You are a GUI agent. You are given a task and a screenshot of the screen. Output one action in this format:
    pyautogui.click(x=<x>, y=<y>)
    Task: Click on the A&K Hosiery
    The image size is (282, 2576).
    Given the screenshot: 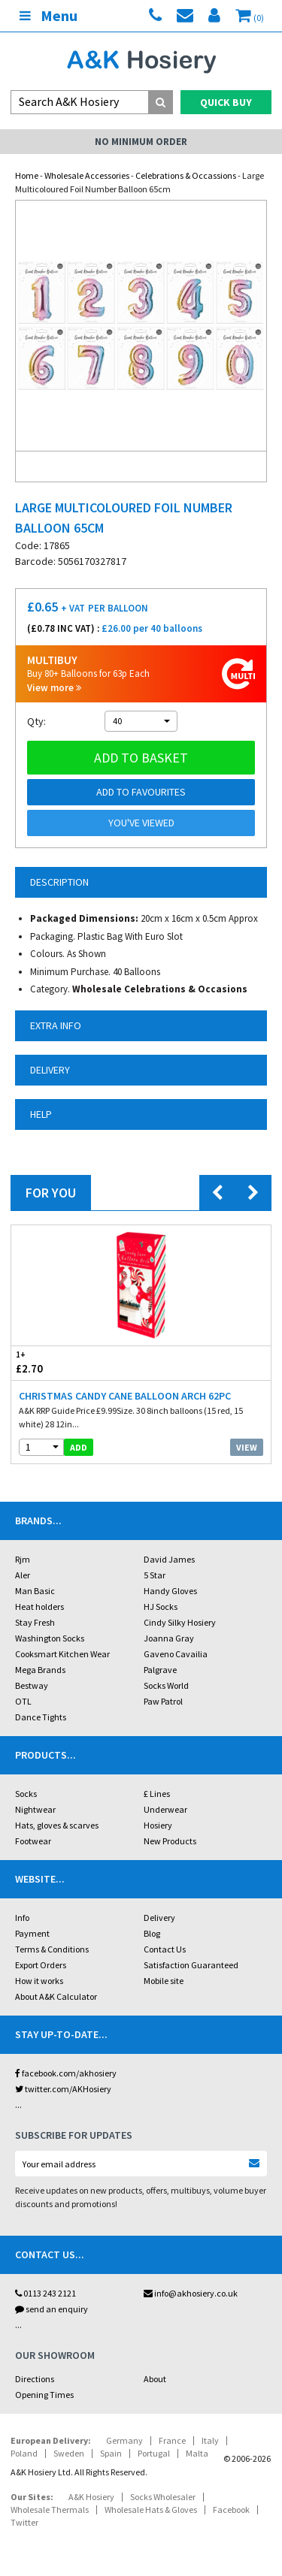 What is the action you would take?
    pyautogui.click(x=91, y=2496)
    